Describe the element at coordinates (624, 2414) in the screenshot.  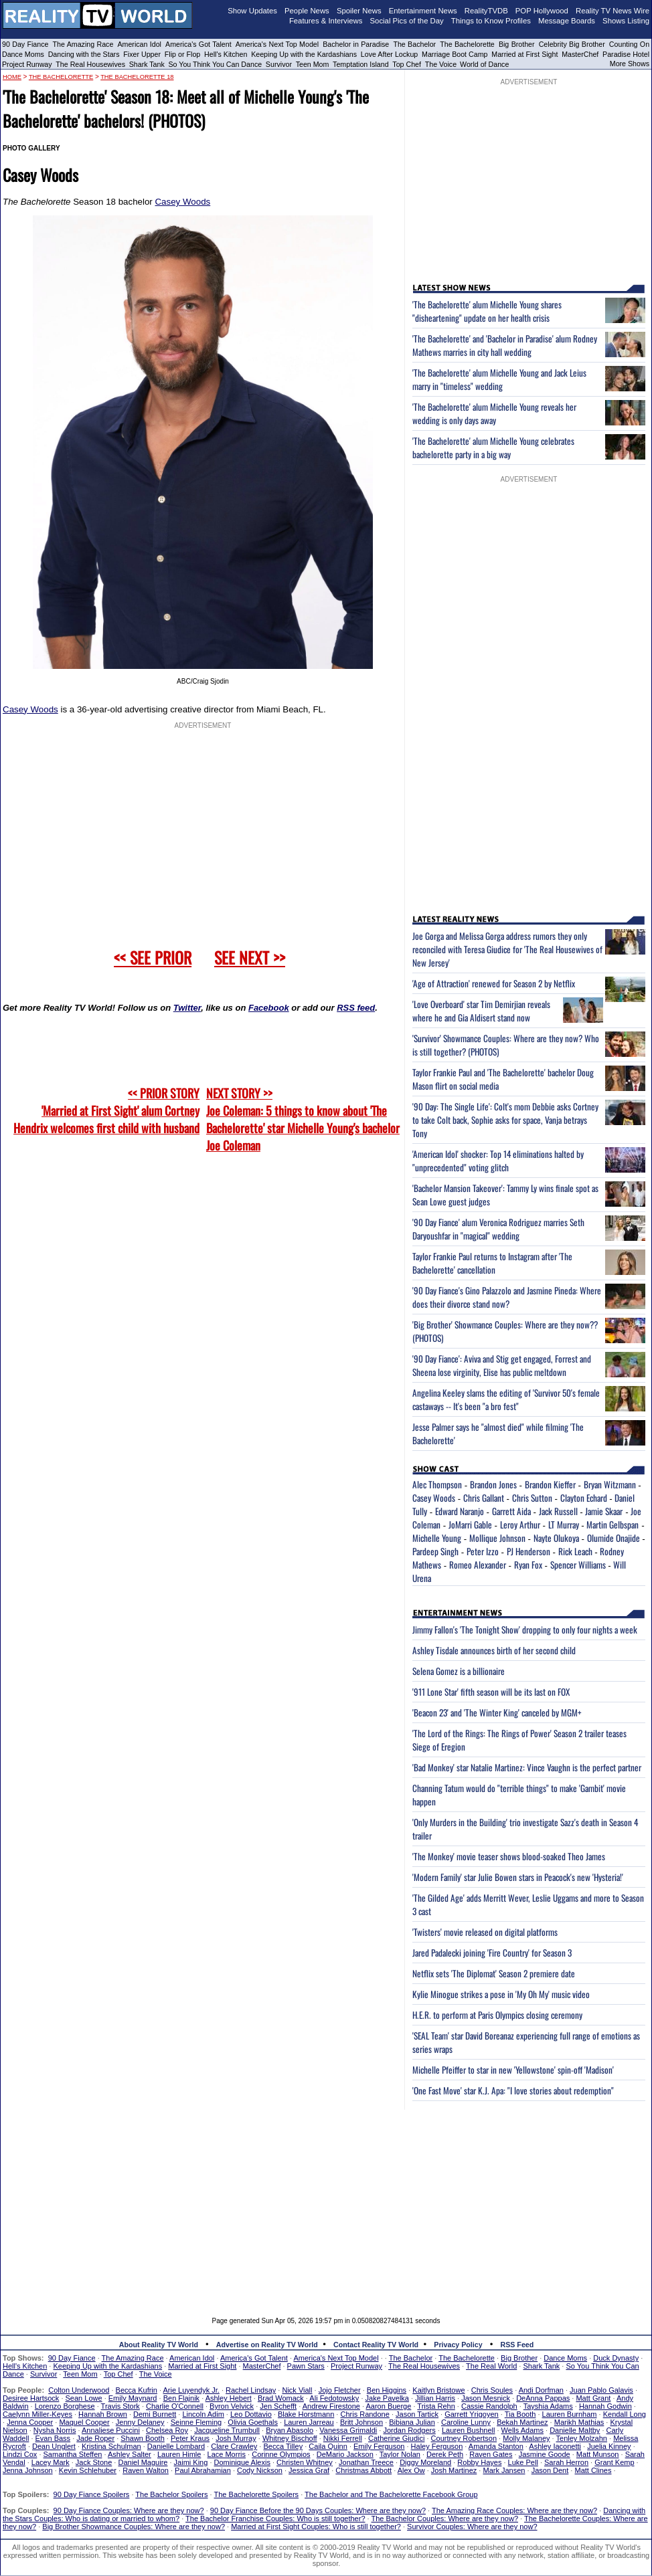
I see `Kendall Long` at that location.